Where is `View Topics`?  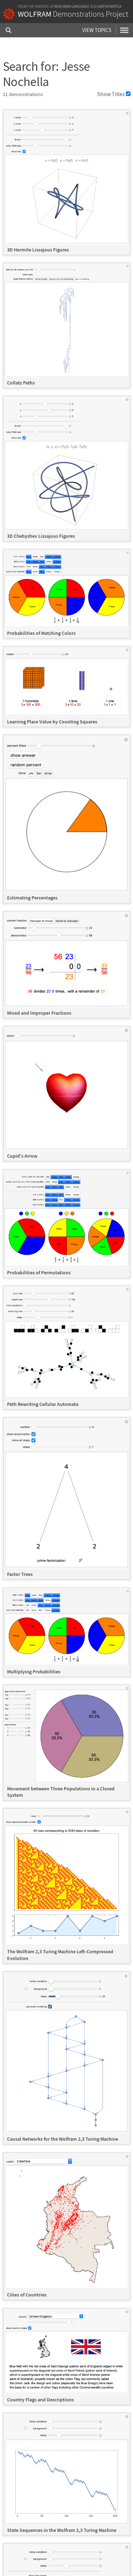
View Topics is located at coordinates (96, 30).